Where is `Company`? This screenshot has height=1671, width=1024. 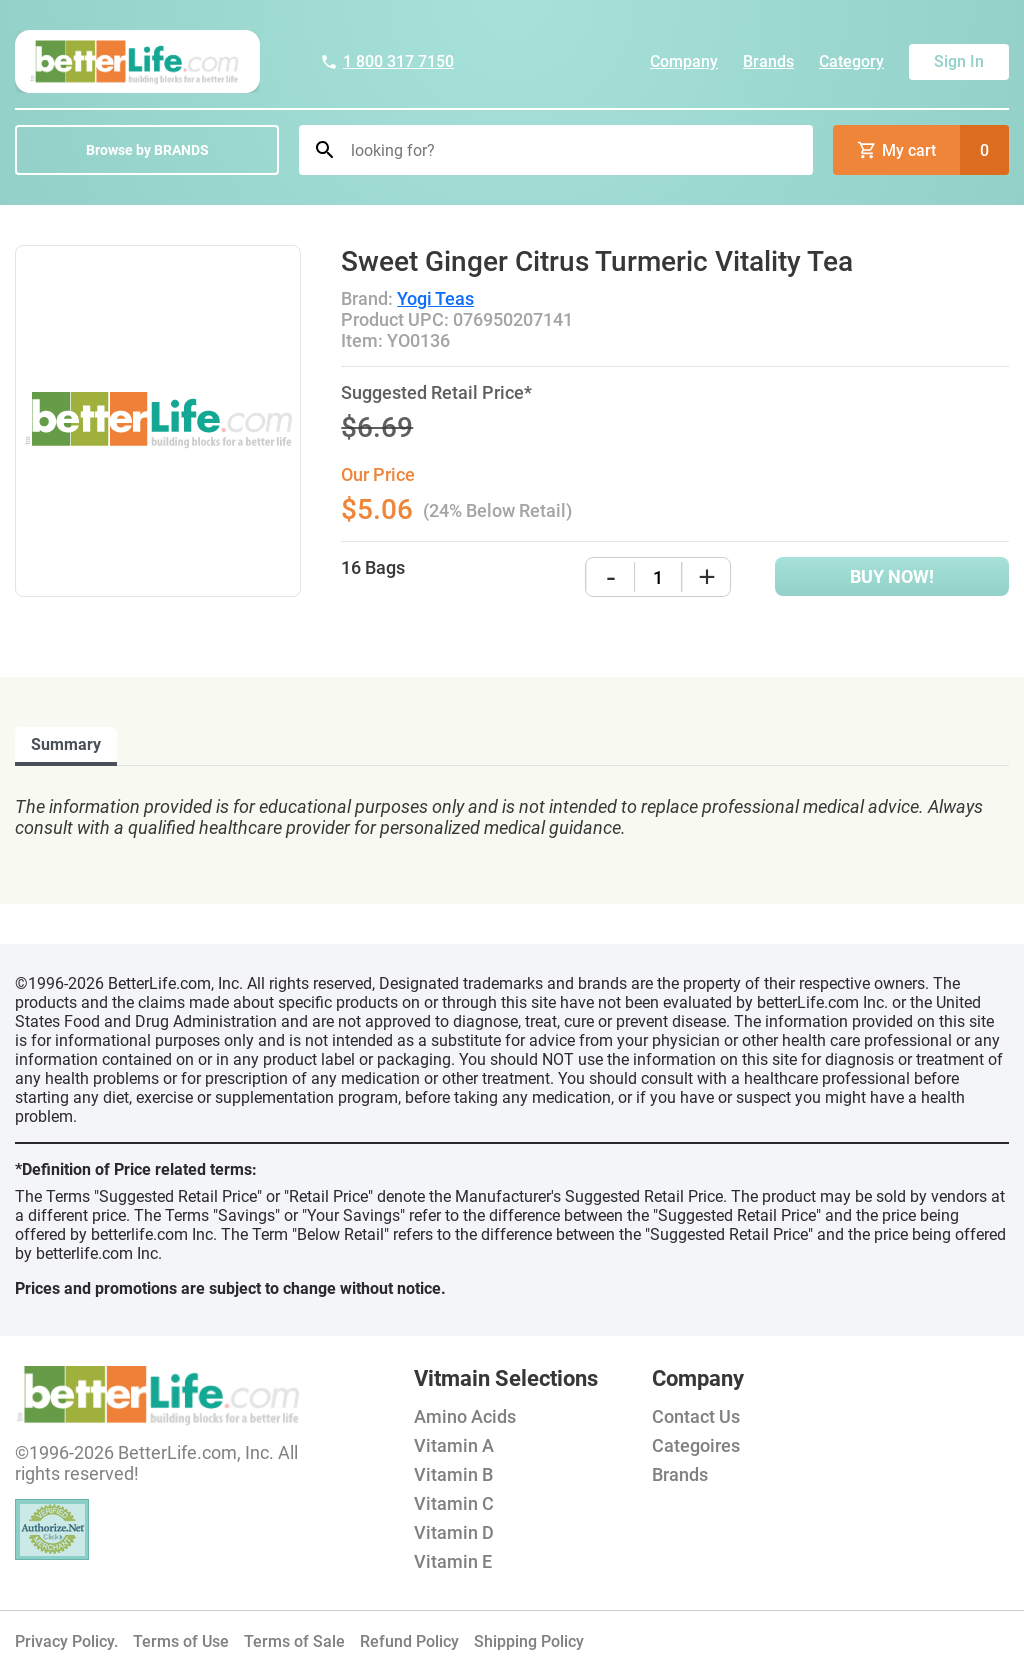 Company is located at coordinates (684, 61).